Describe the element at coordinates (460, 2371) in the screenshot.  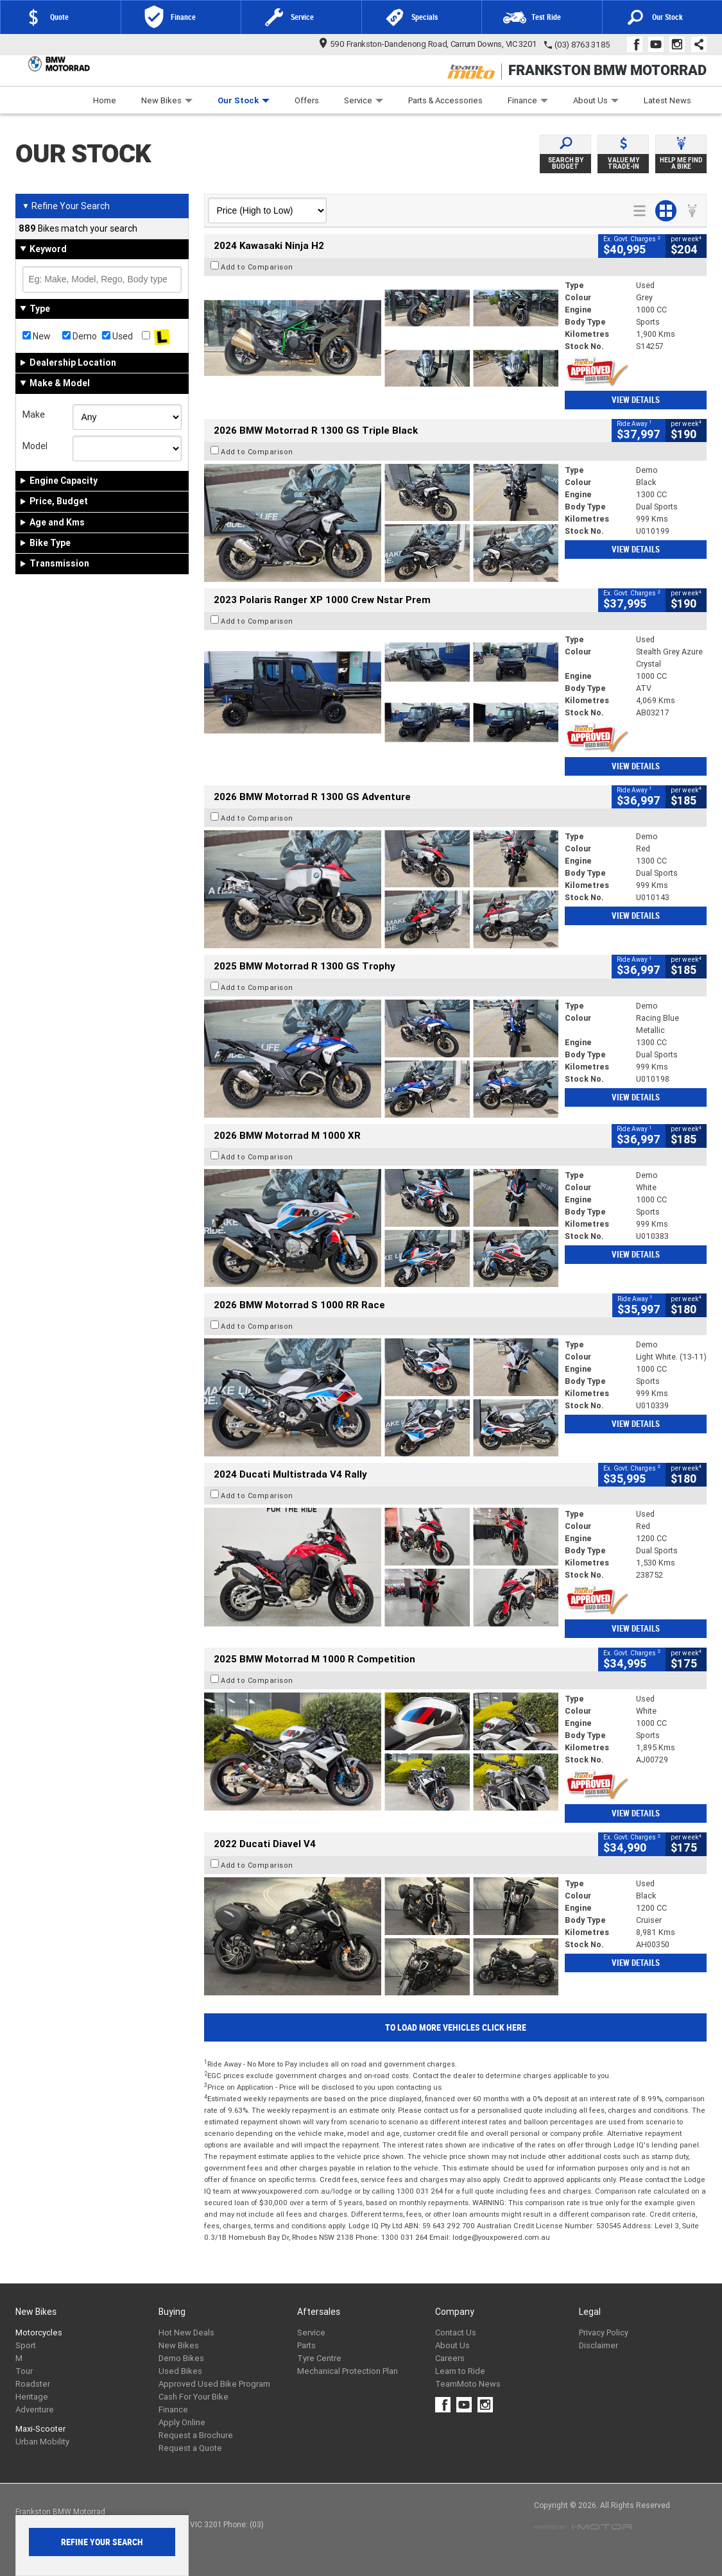
I see `Learn to Ride` at that location.